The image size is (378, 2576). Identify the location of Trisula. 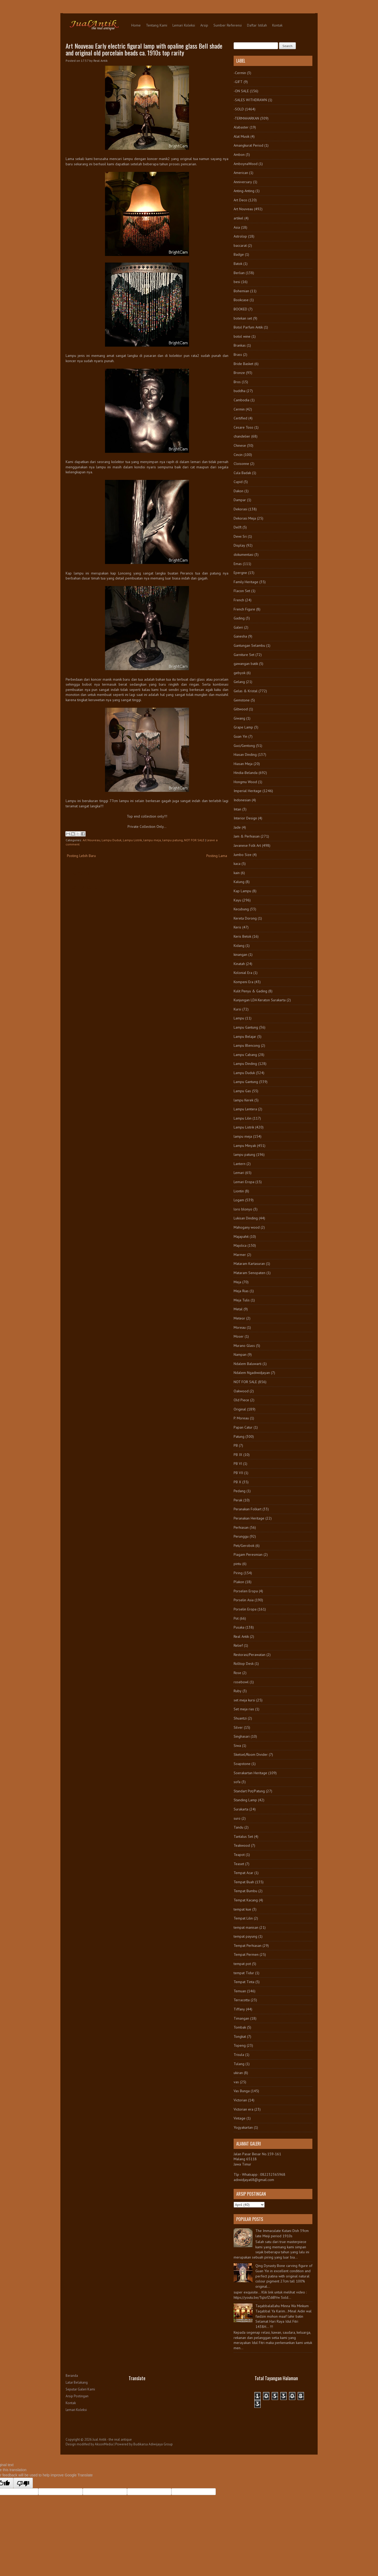
(239, 2054).